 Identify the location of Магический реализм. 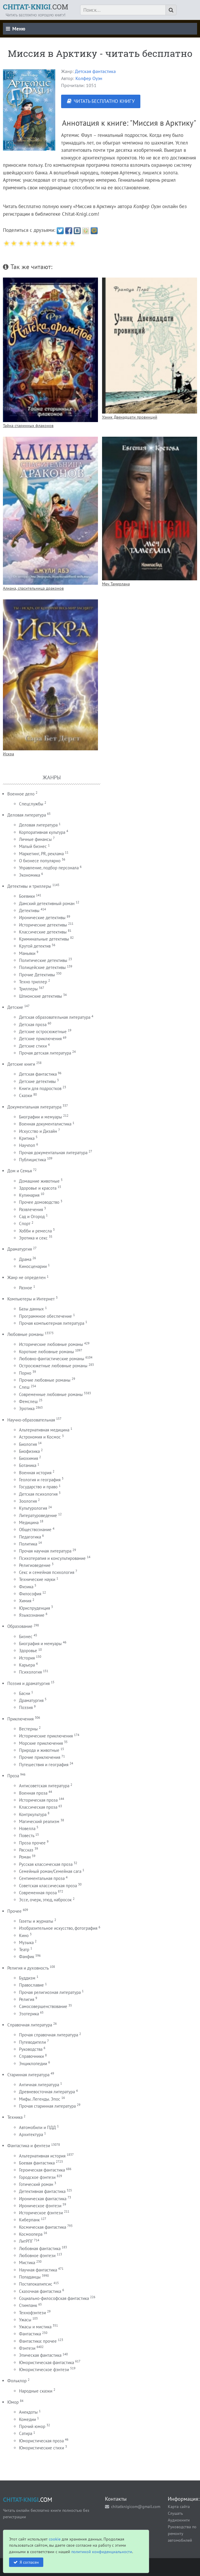
(39, 1821).